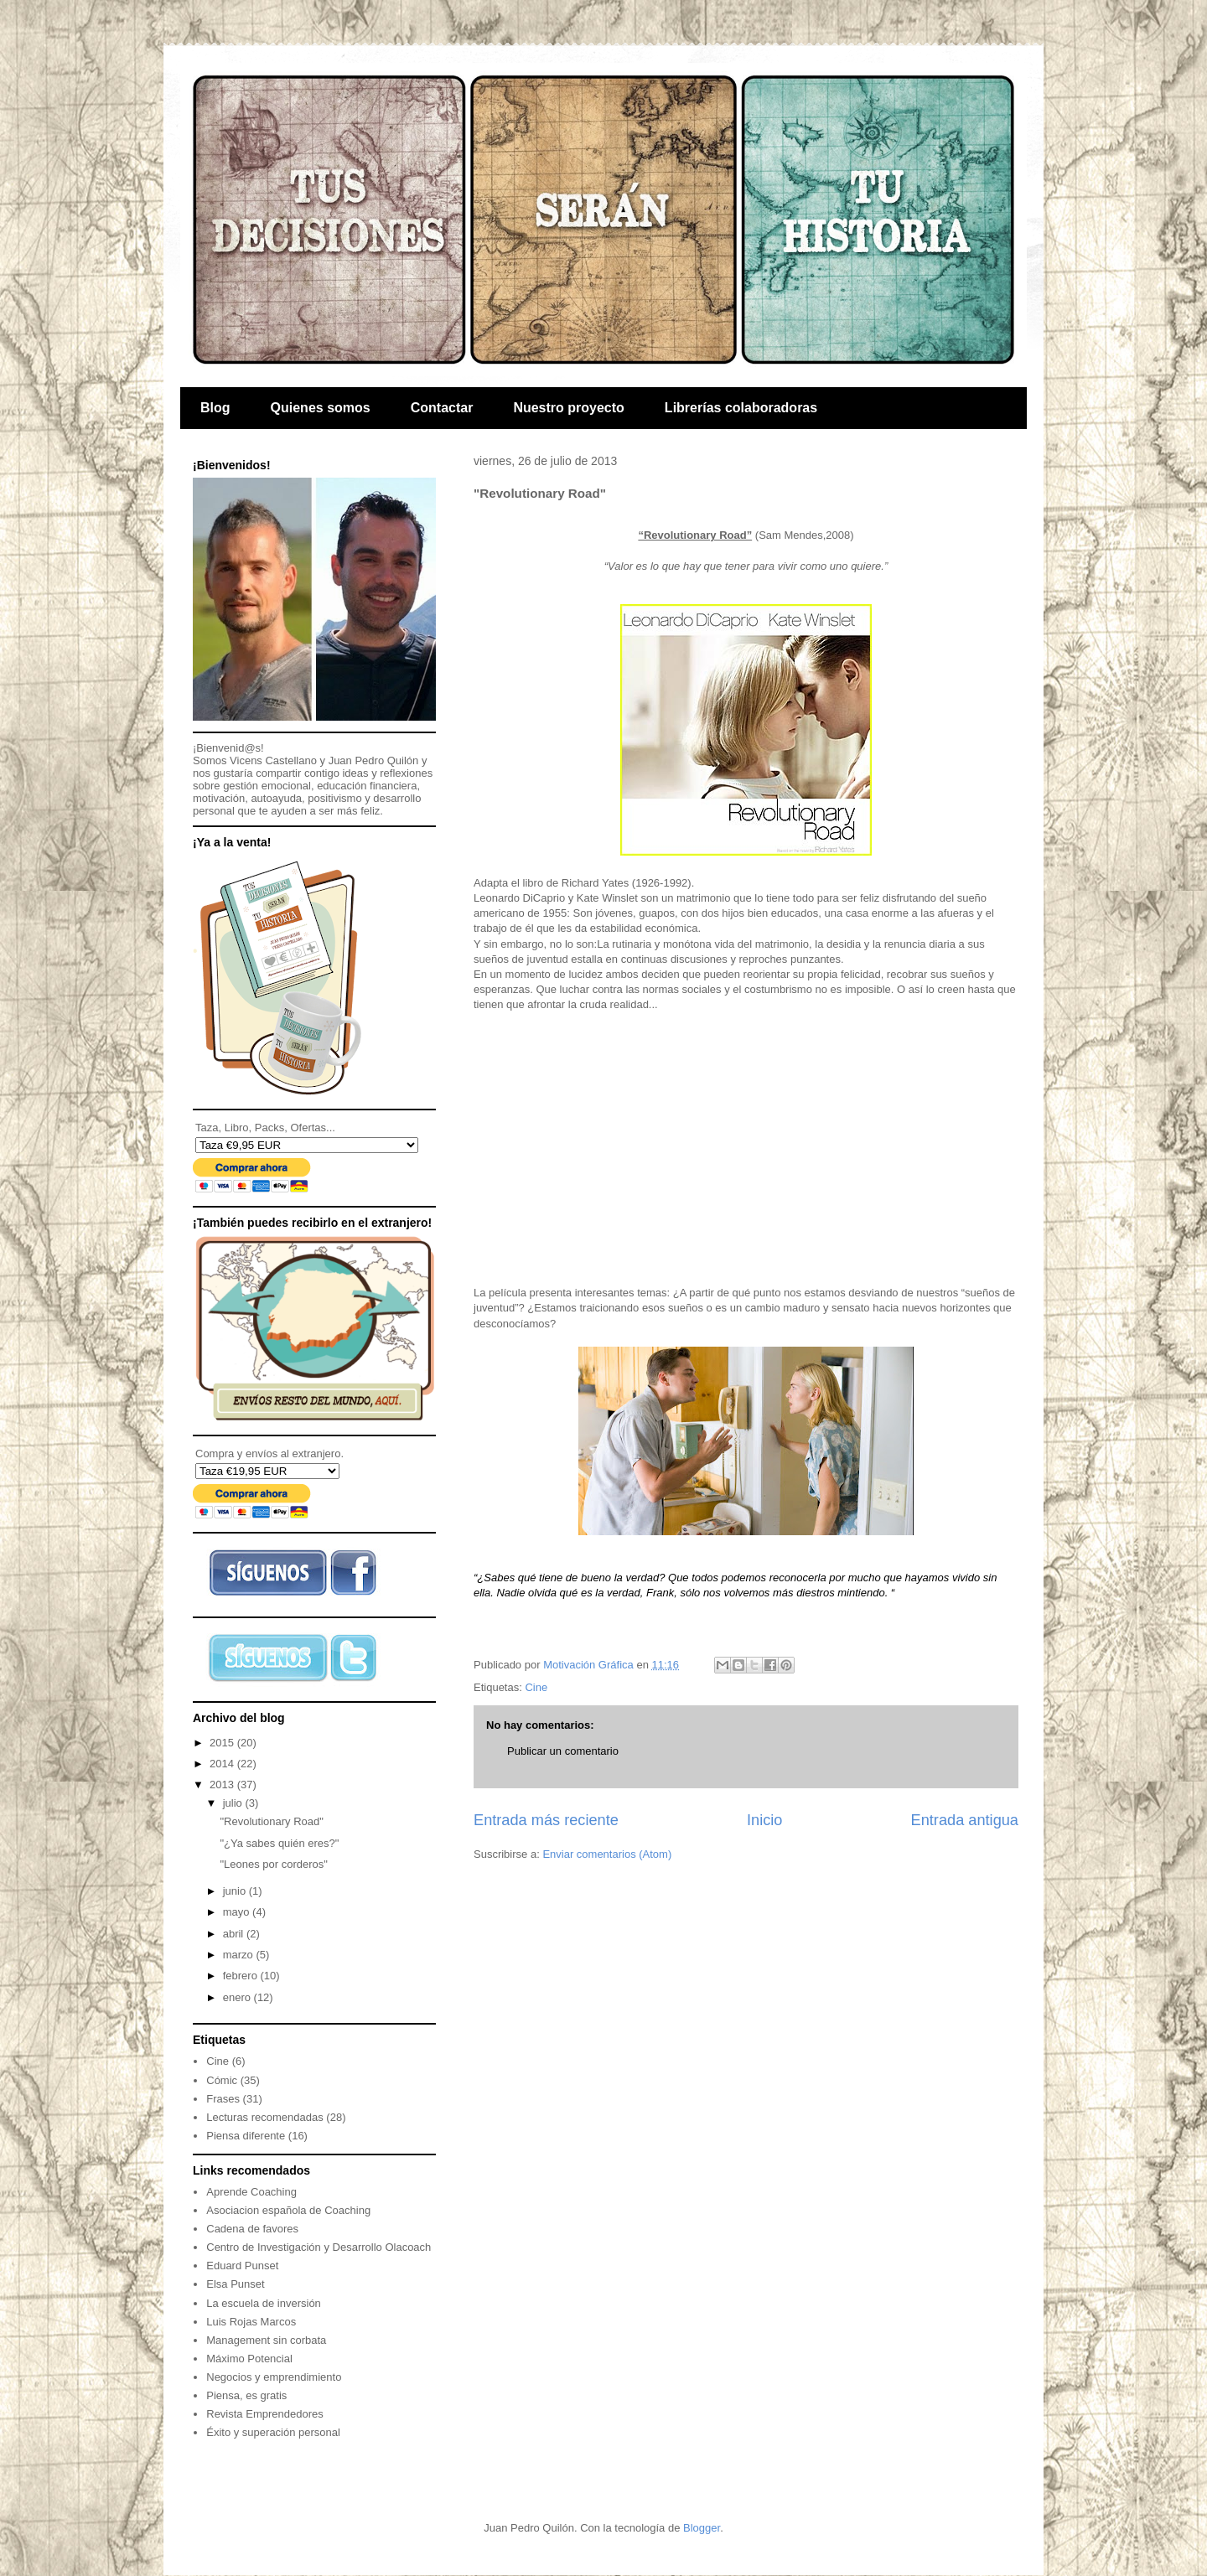  I want to click on Revista Emprendedores, so click(264, 2414).